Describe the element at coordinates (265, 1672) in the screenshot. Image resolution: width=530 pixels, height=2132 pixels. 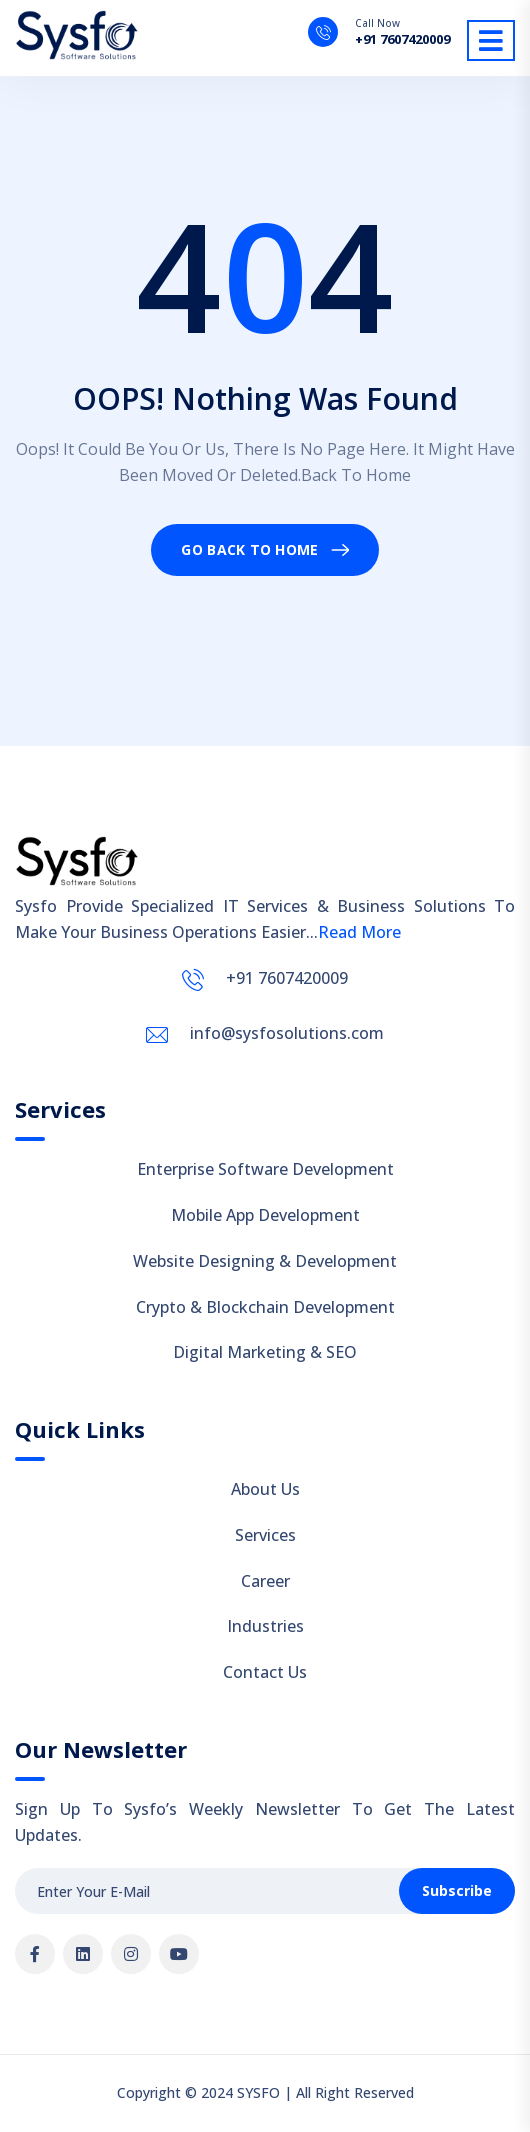
I see `Contact Us` at that location.